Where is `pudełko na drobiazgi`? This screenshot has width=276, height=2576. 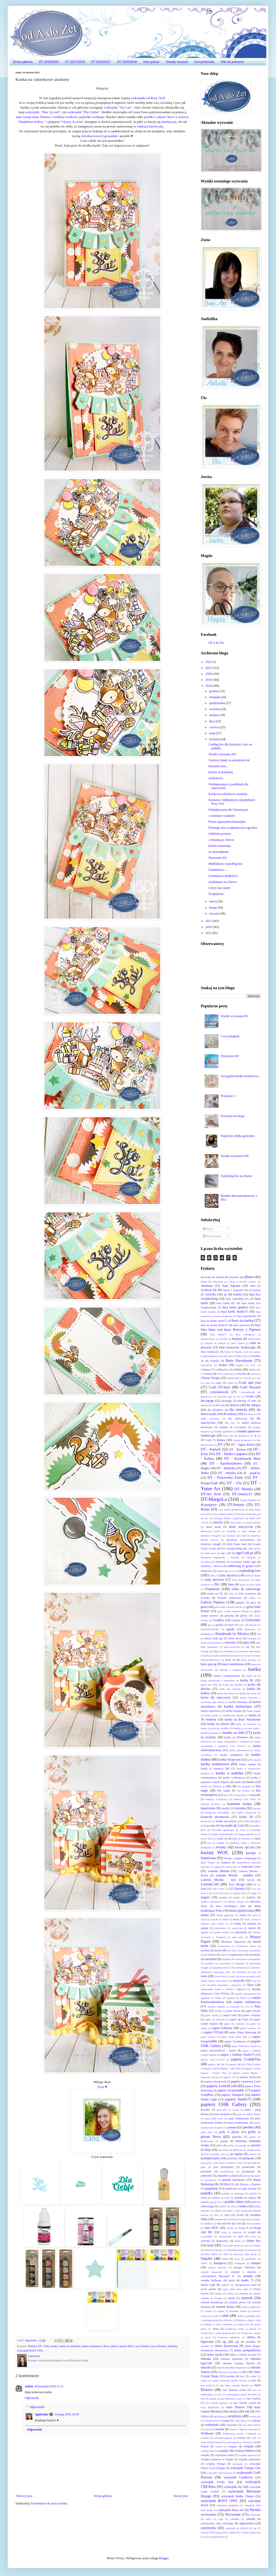 pudełko na drobiazgi is located at coordinates (233, 2193).